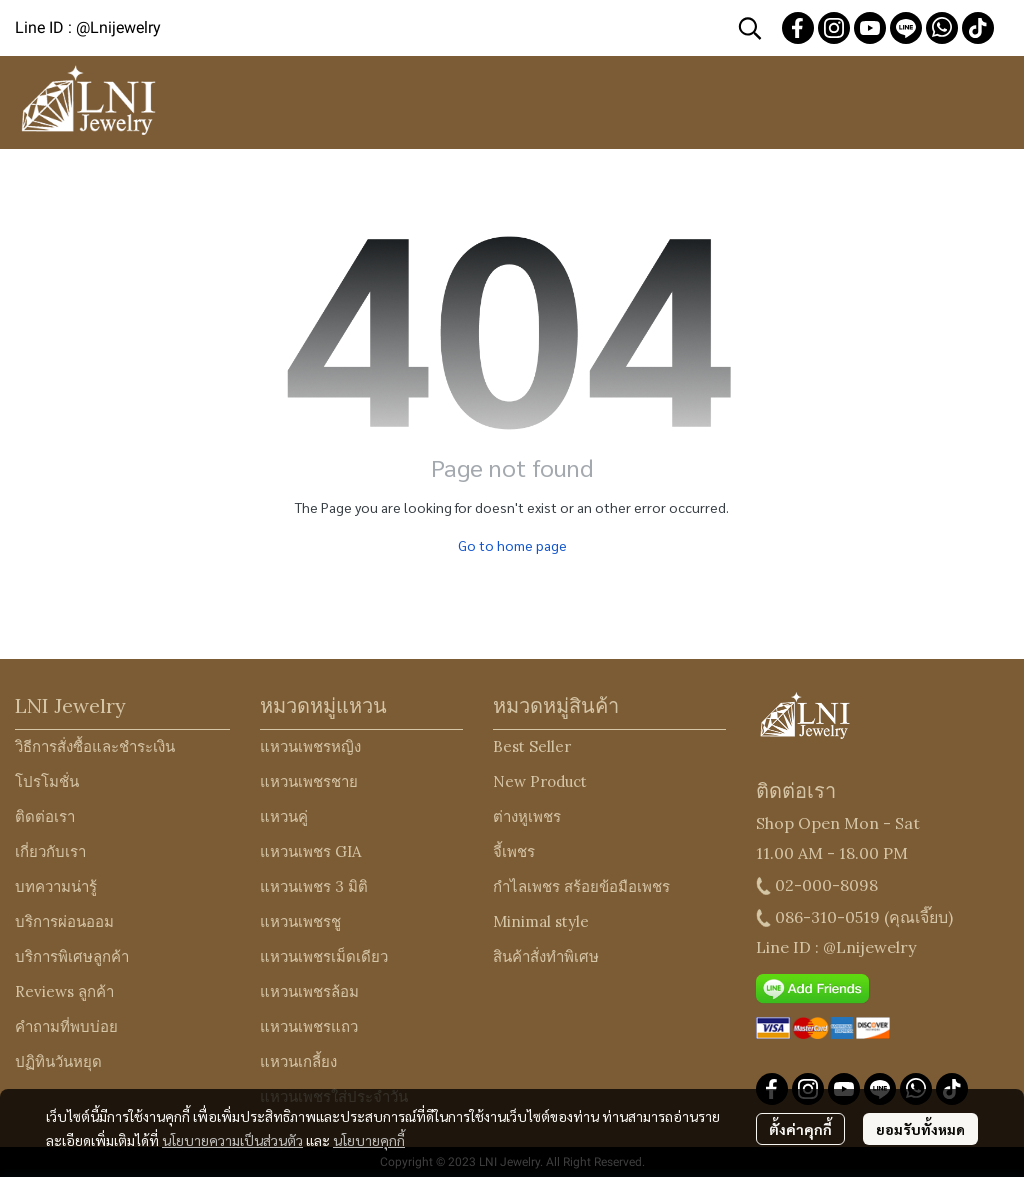  What do you see at coordinates (309, 1026) in the screenshot?
I see `แหวนเพชรแถว` at bounding box center [309, 1026].